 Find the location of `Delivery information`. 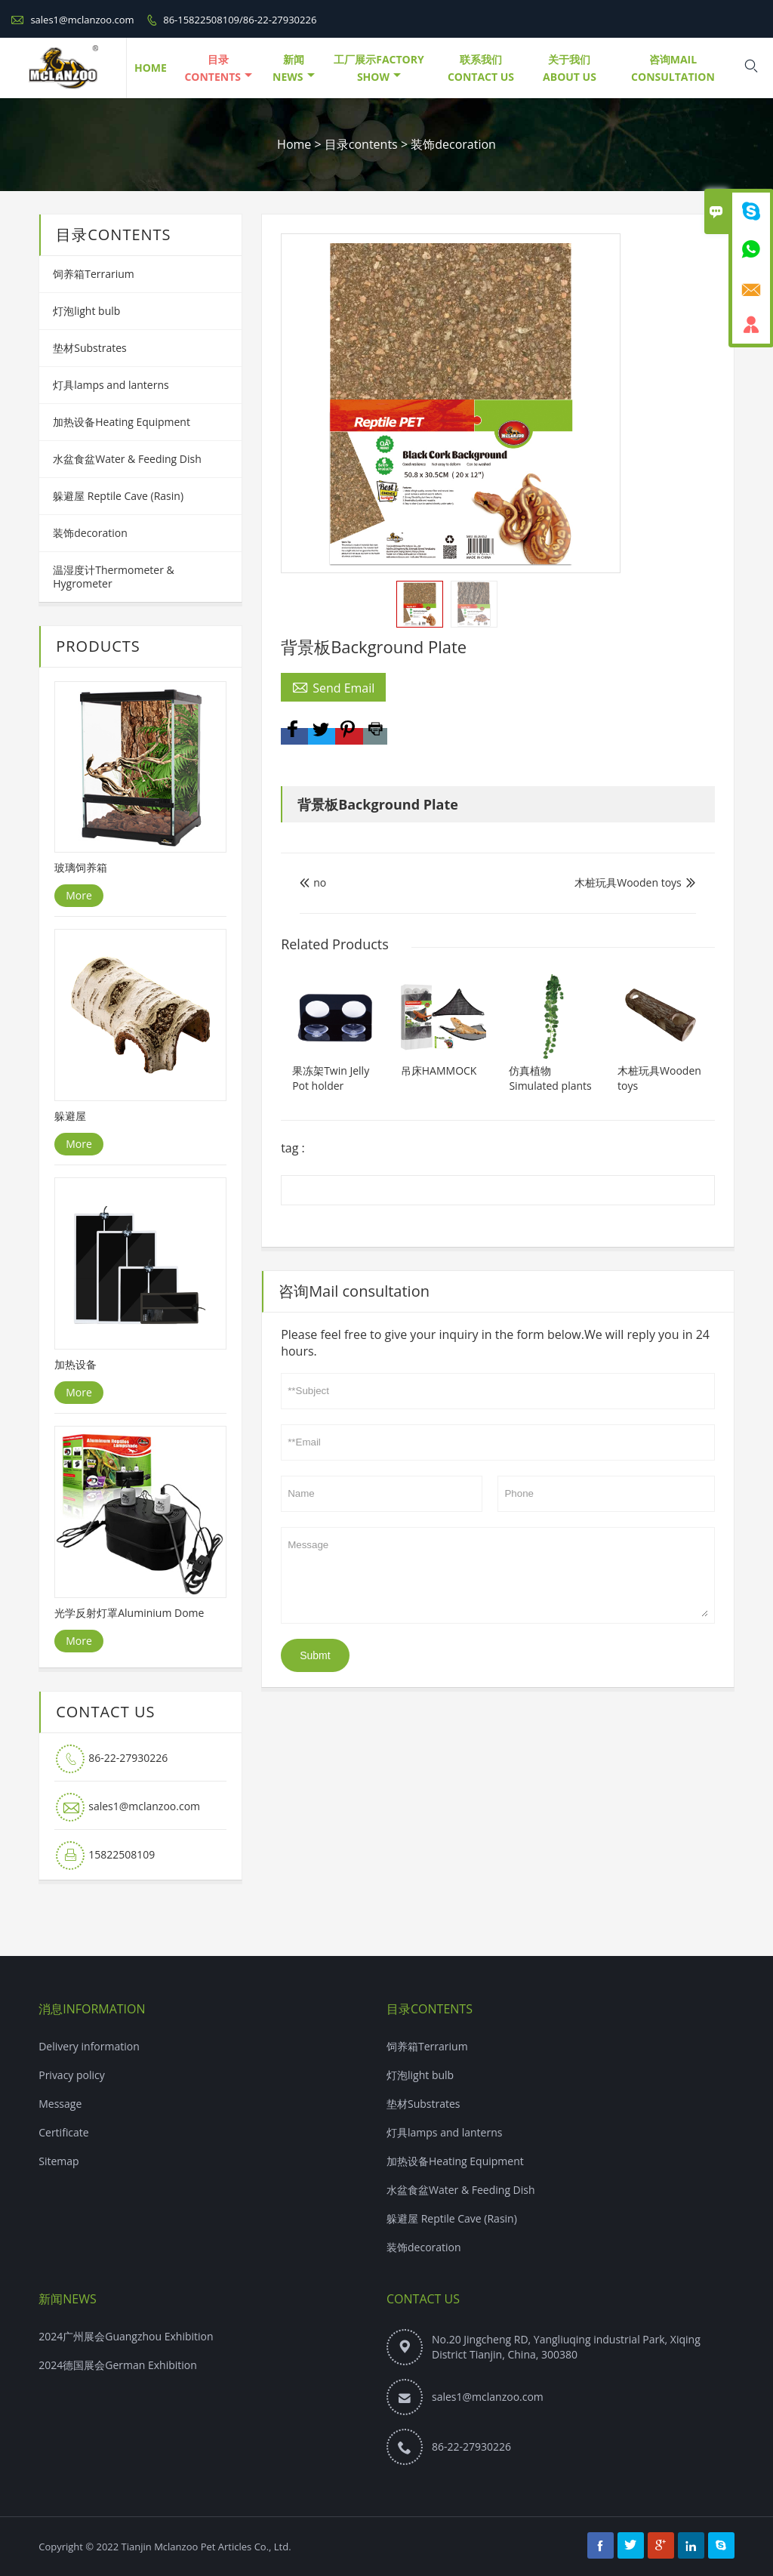

Delivery information is located at coordinates (89, 2046).